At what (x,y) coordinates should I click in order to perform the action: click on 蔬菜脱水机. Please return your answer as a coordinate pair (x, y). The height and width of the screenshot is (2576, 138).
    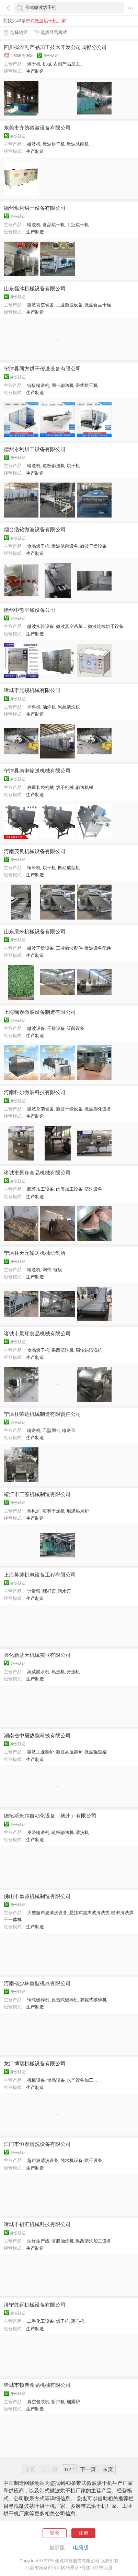
    Looking at the image, I should click on (38, 1671).